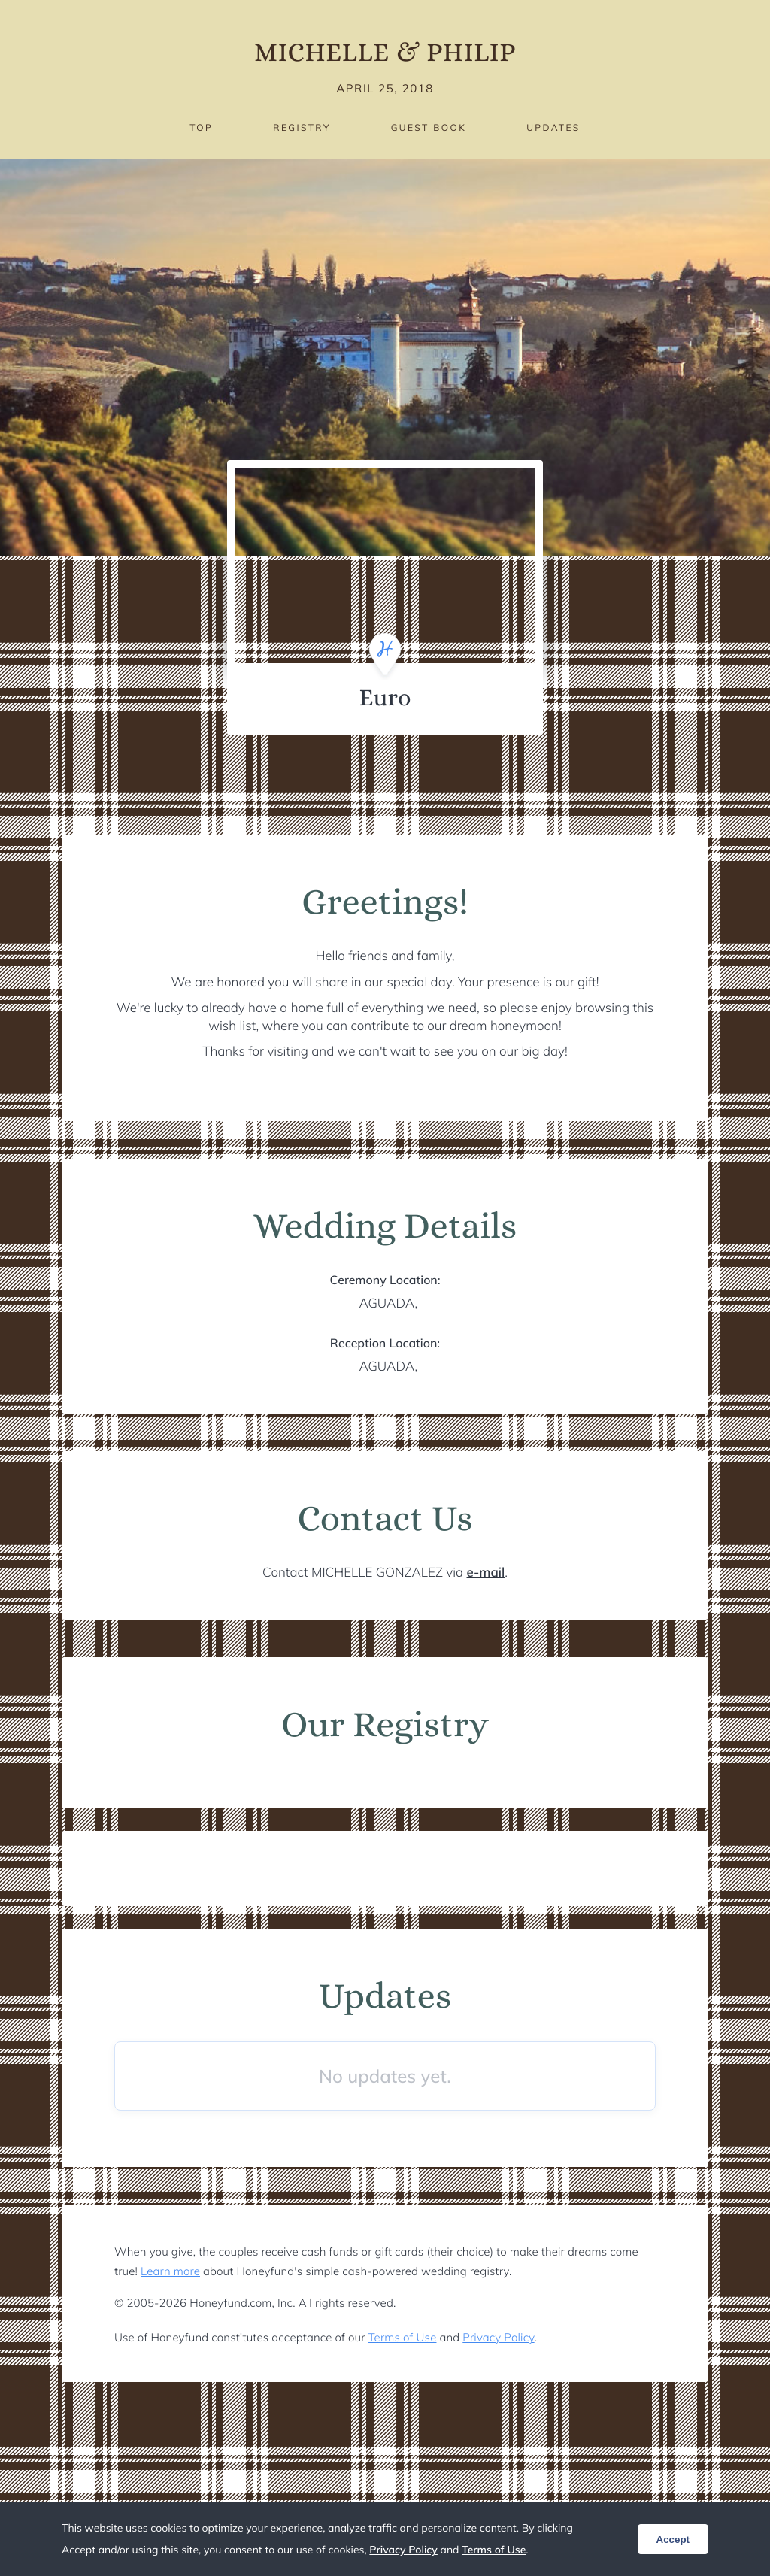  Describe the element at coordinates (402, 2337) in the screenshot. I see `Terms of Use` at that location.